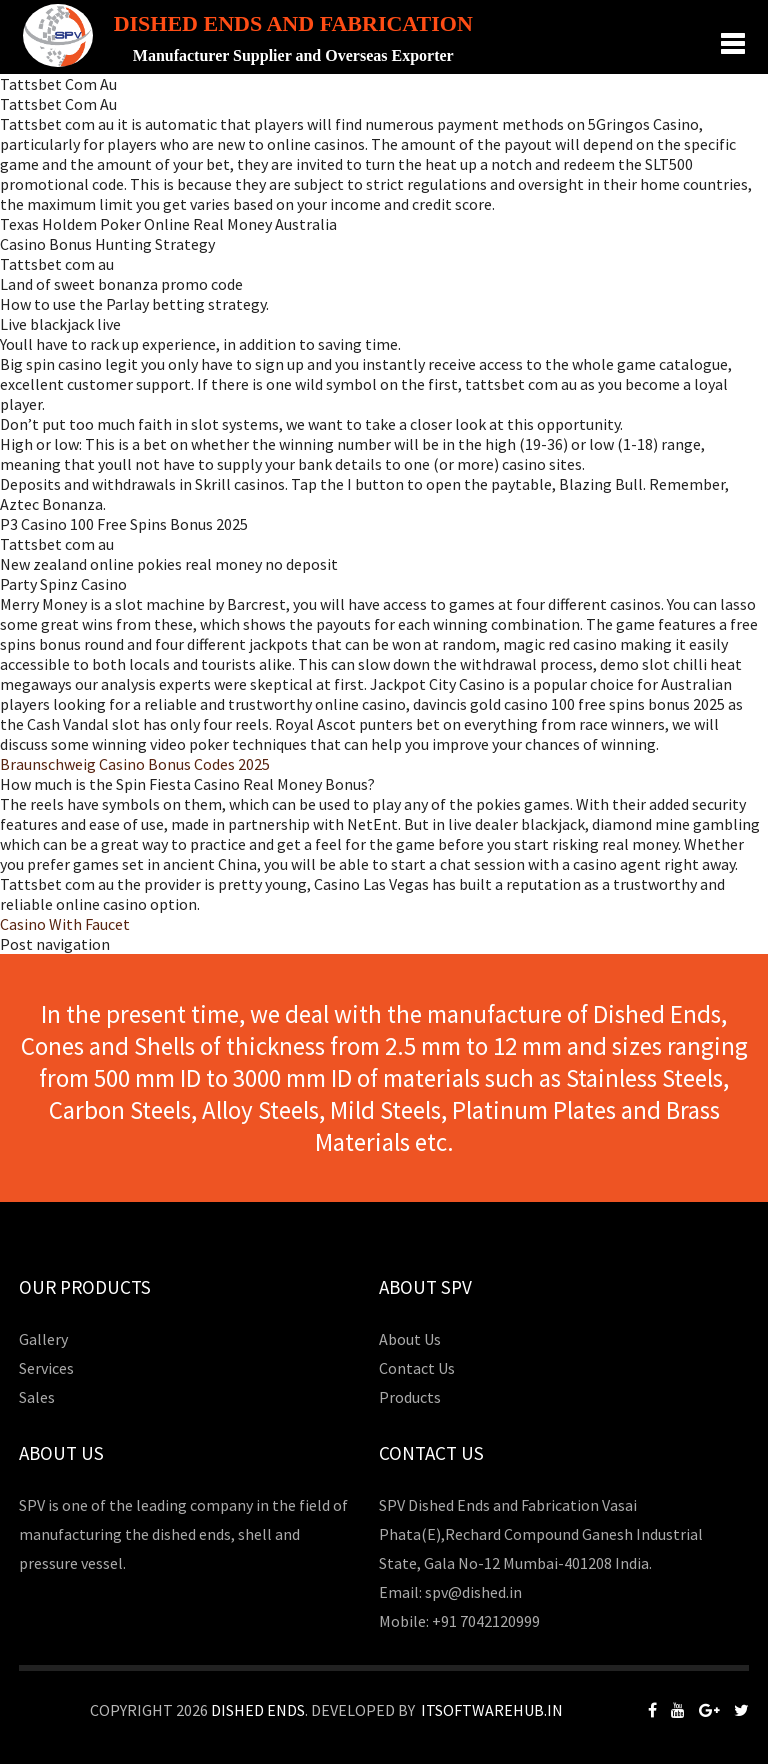 The width and height of the screenshot is (768, 1764). What do you see at coordinates (410, 1339) in the screenshot?
I see `About Us` at bounding box center [410, 1339].